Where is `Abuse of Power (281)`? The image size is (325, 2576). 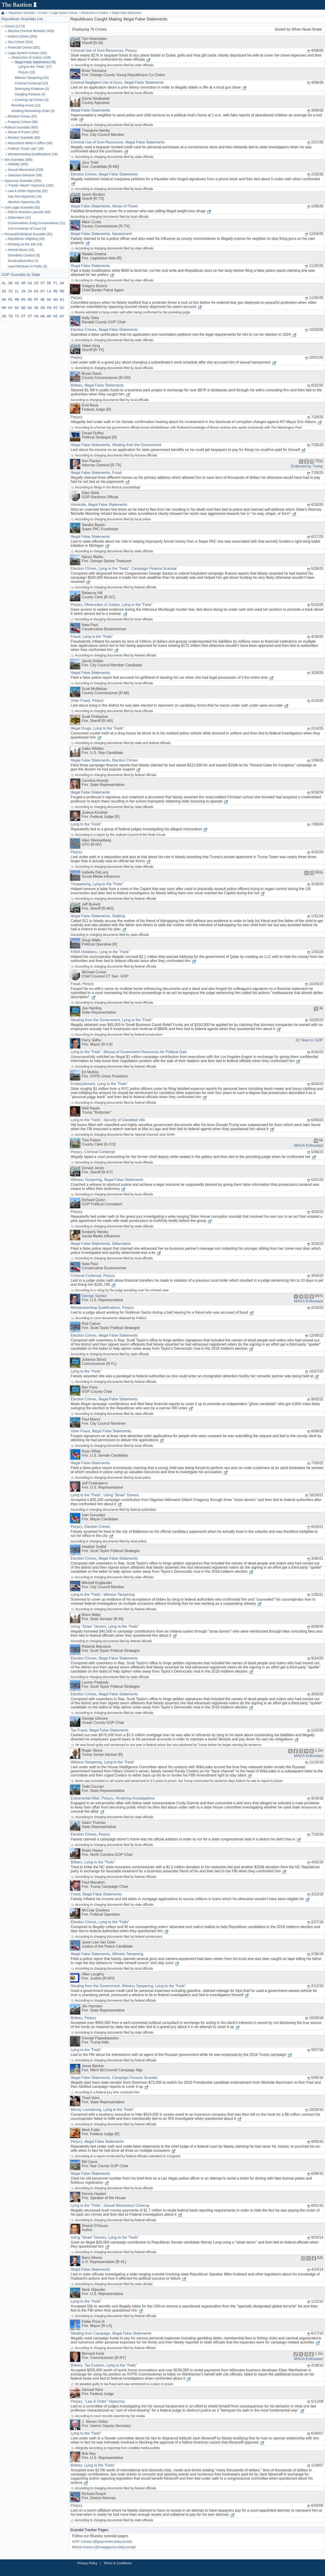 Abuse of Power (281) is located at coordinates (23, 132).